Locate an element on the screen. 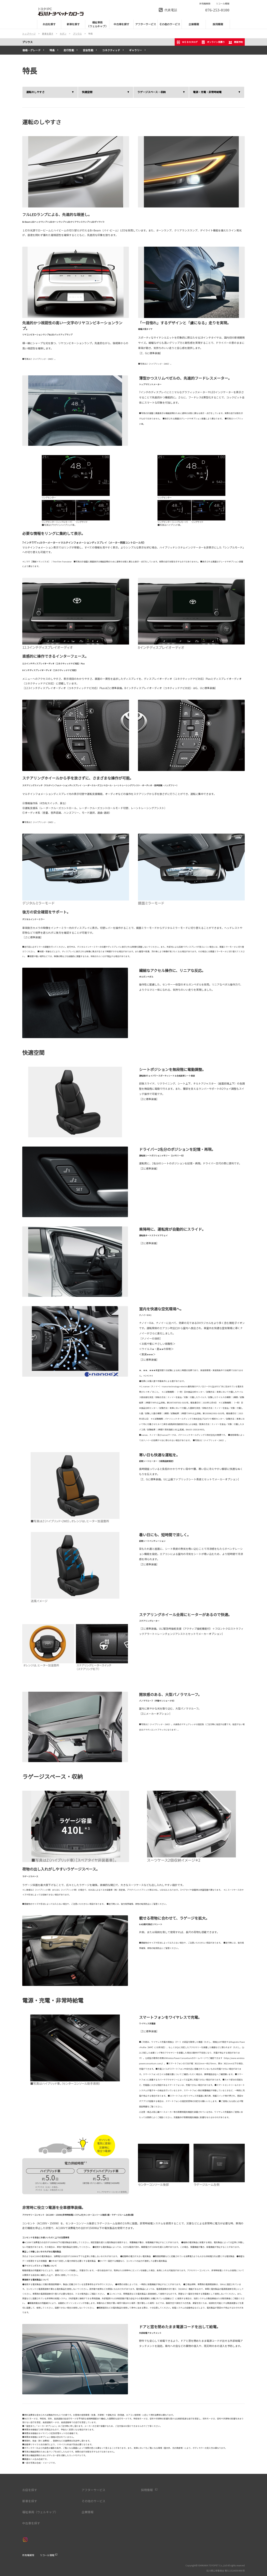  その他のサービス is located at coordinates (93, 2501).